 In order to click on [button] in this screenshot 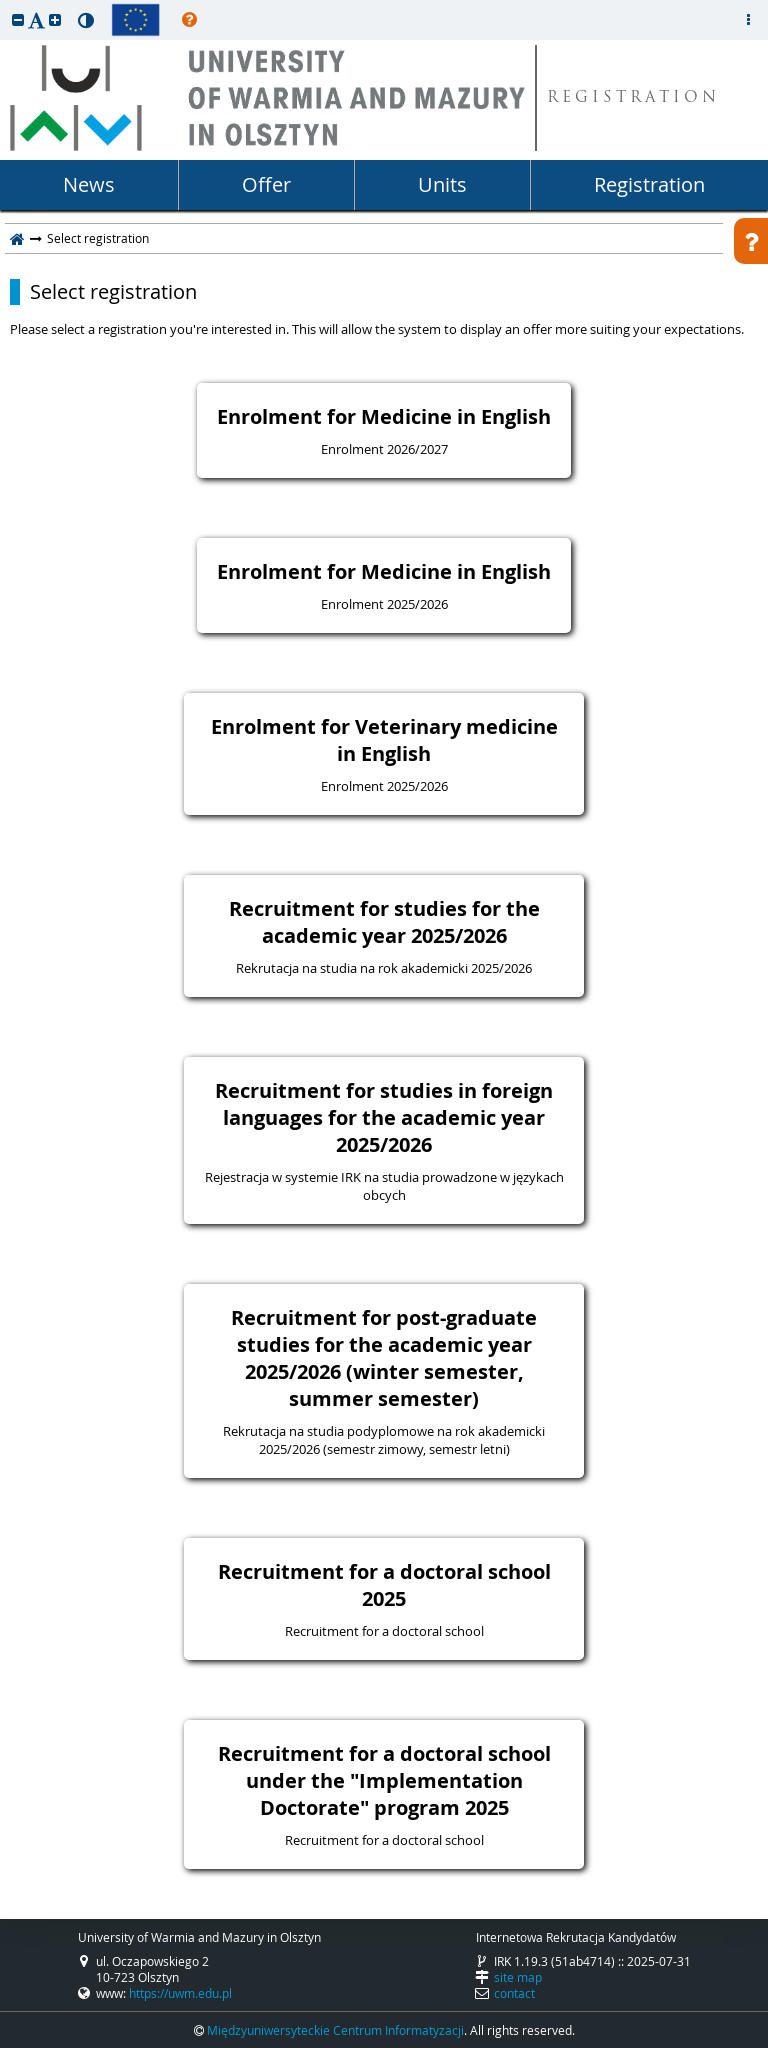, I will do `click(18, 19)`.